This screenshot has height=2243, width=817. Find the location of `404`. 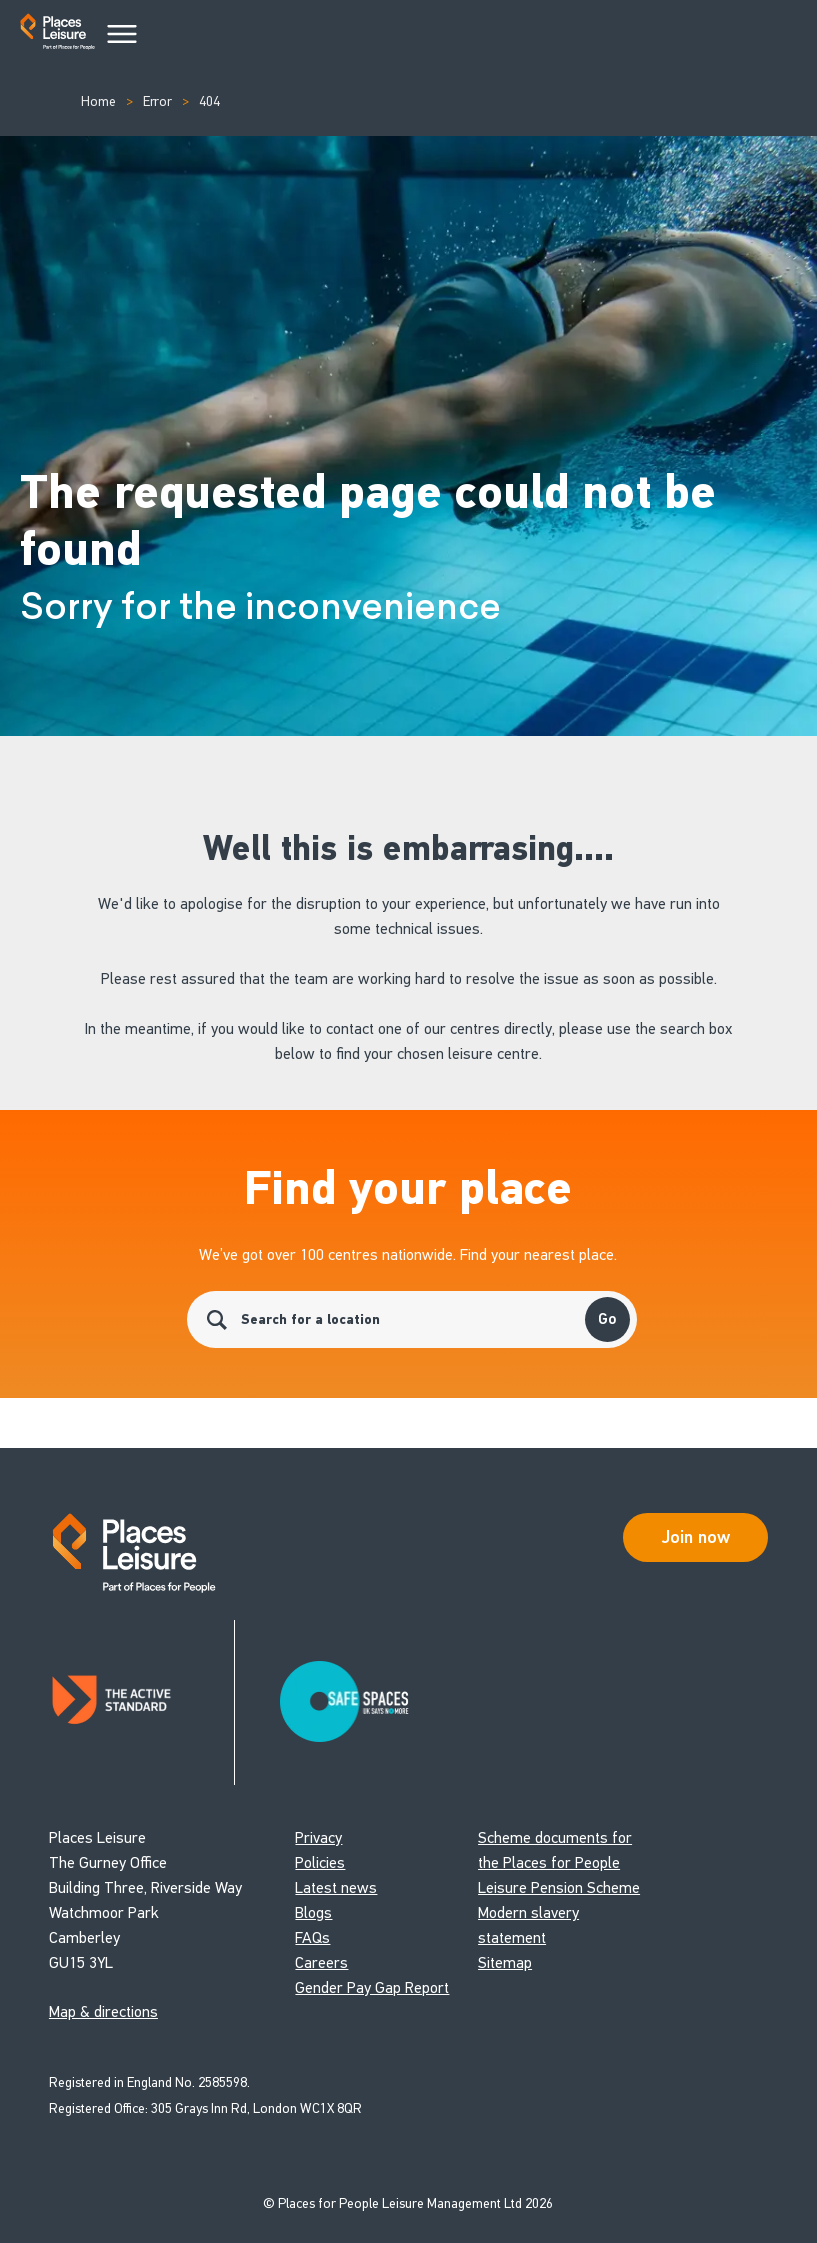

404 is located at coordinates (209, 101).